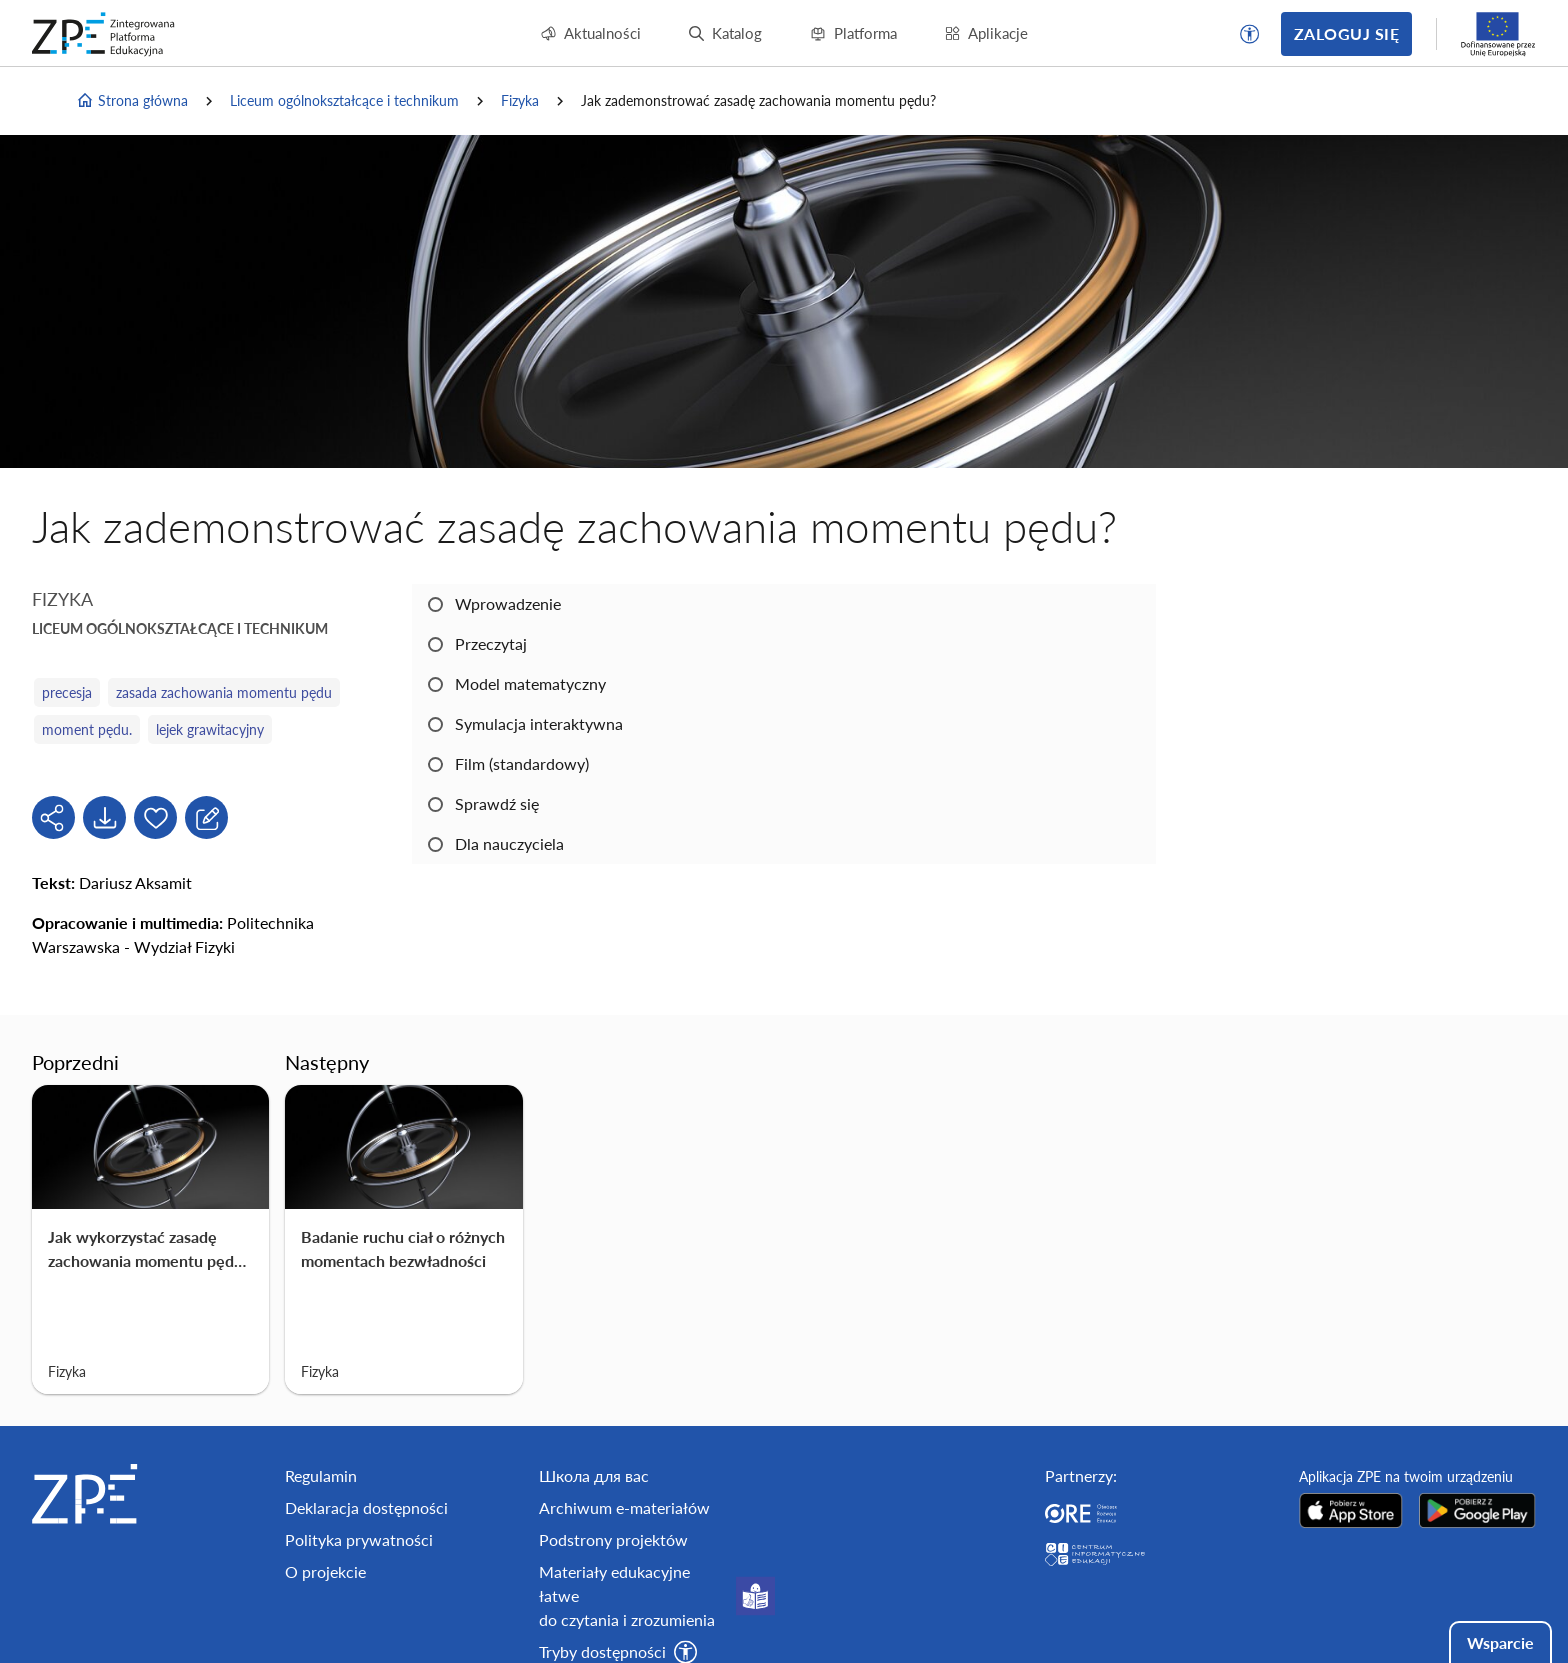  I want to click on Strona główna, so click(132, 101).